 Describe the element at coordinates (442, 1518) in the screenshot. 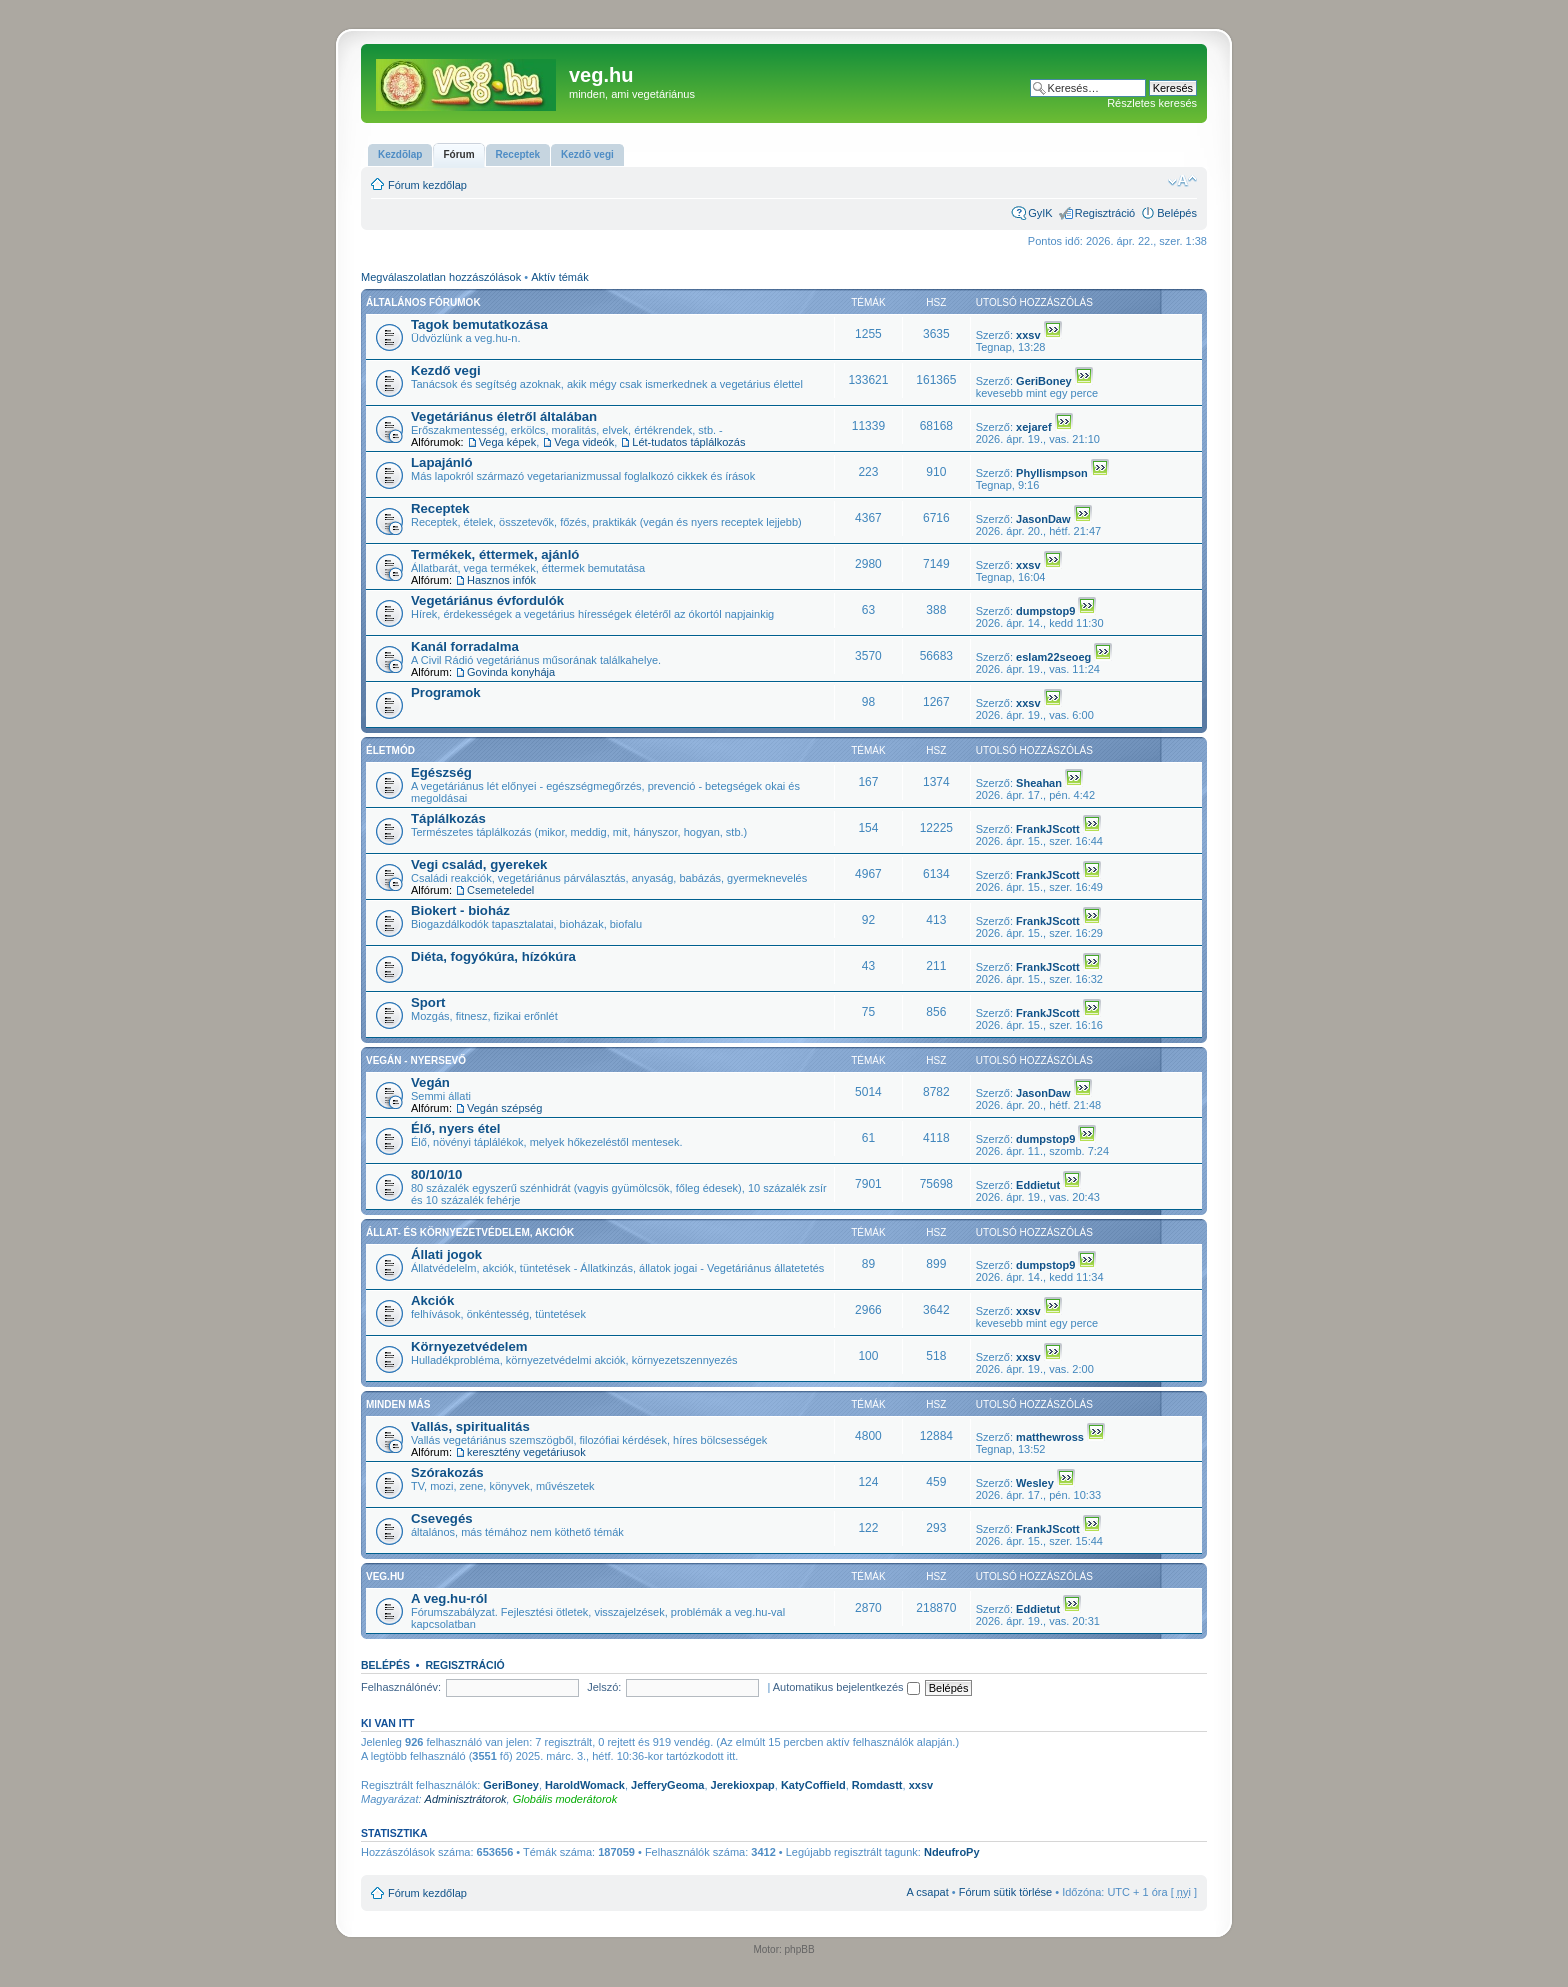

I see `Csevegés` at that location.